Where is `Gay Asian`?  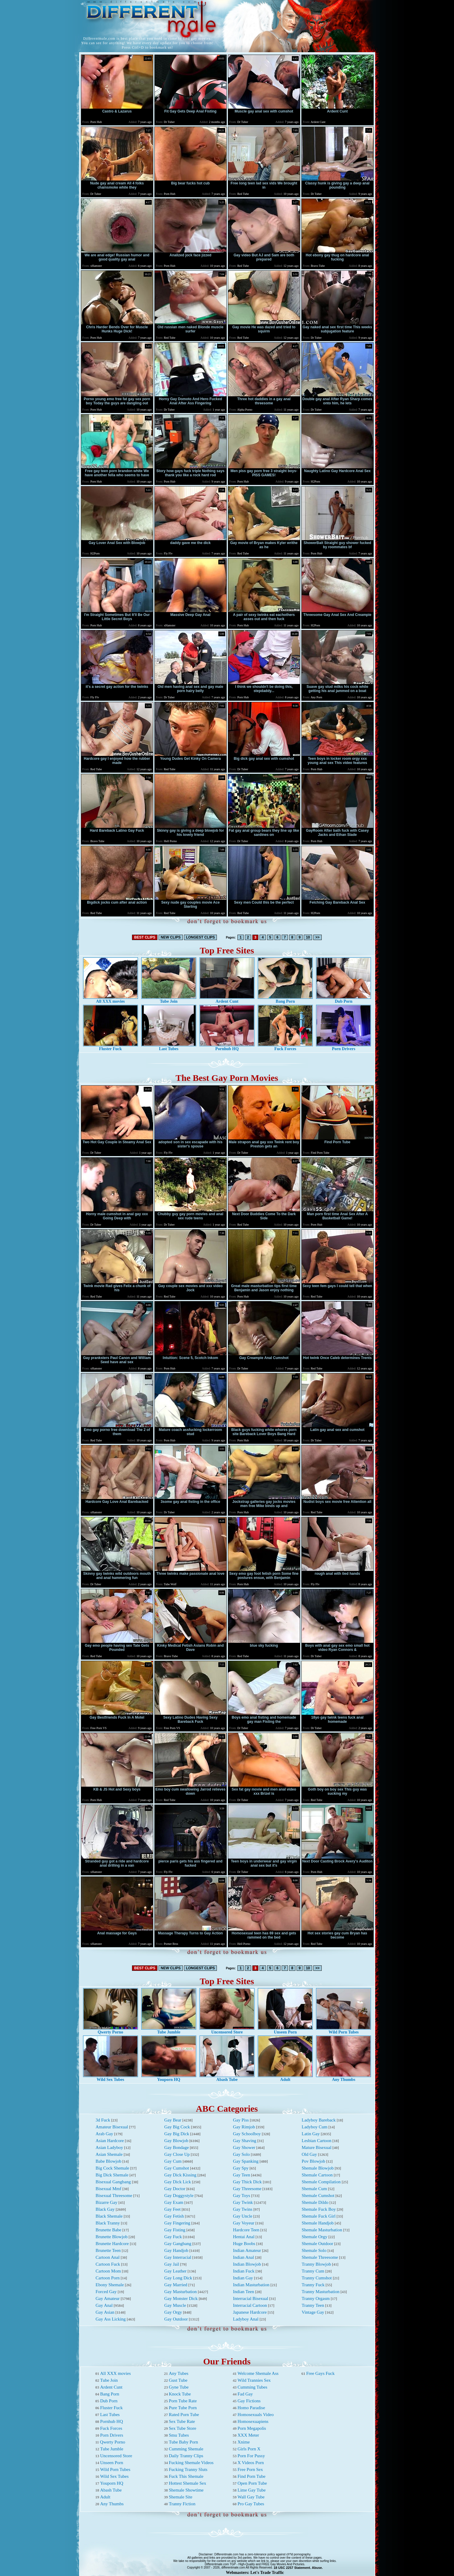 Gay Asian is located at coordinates (105, 2312).